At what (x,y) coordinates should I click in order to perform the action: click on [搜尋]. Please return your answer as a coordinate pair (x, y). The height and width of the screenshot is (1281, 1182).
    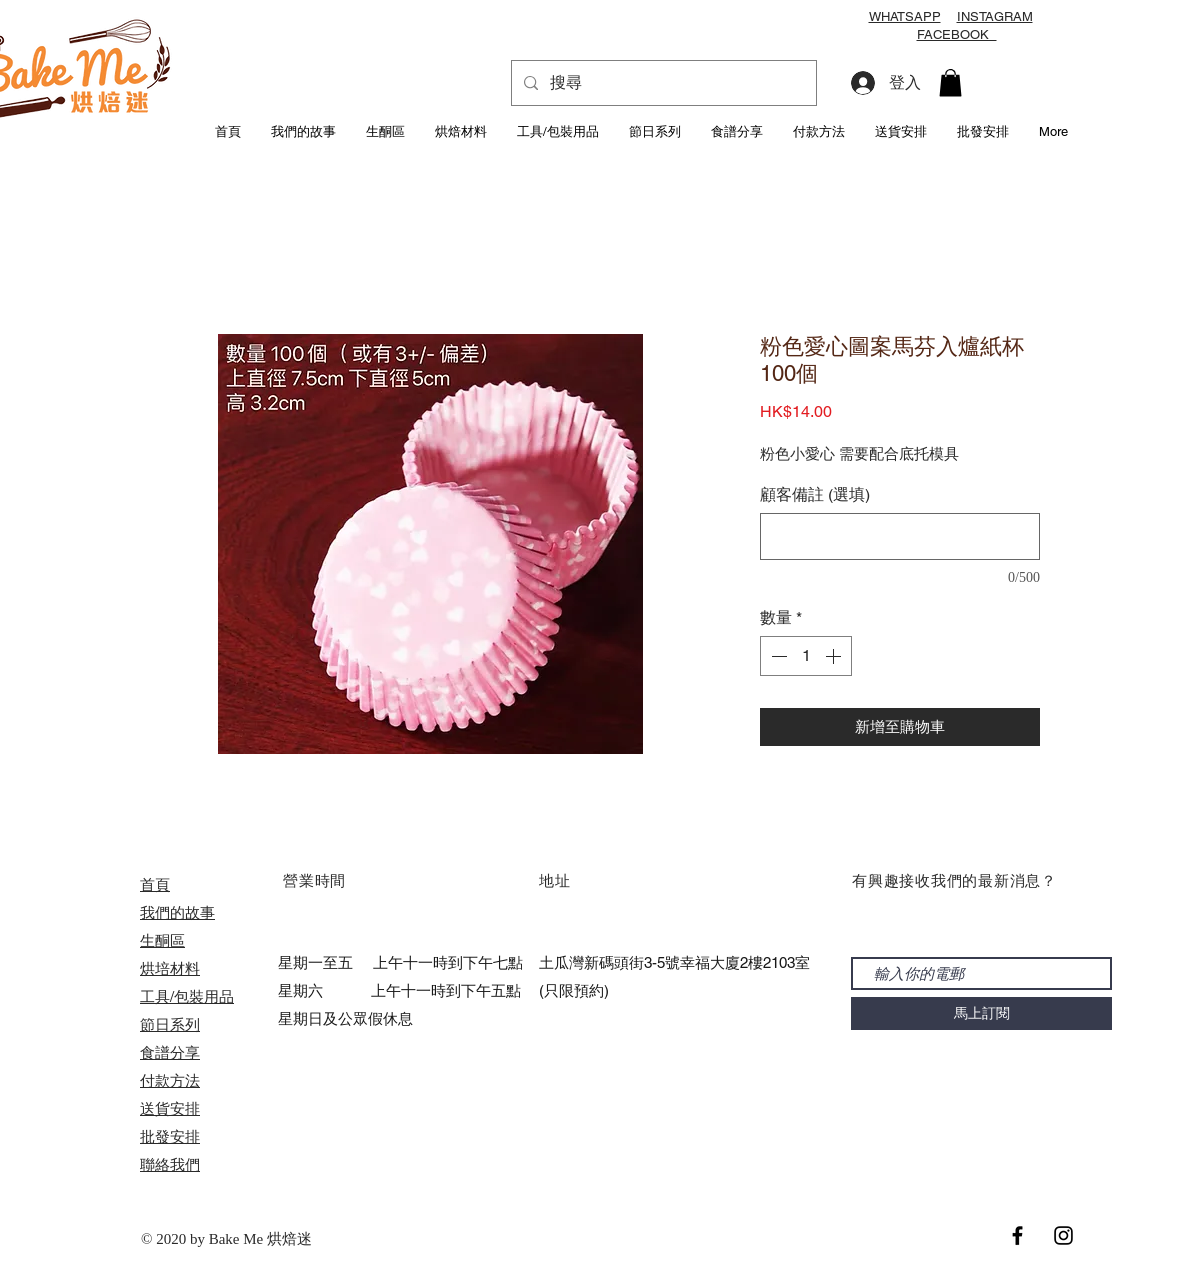
    Looking at the image, I should click on (662, 83).